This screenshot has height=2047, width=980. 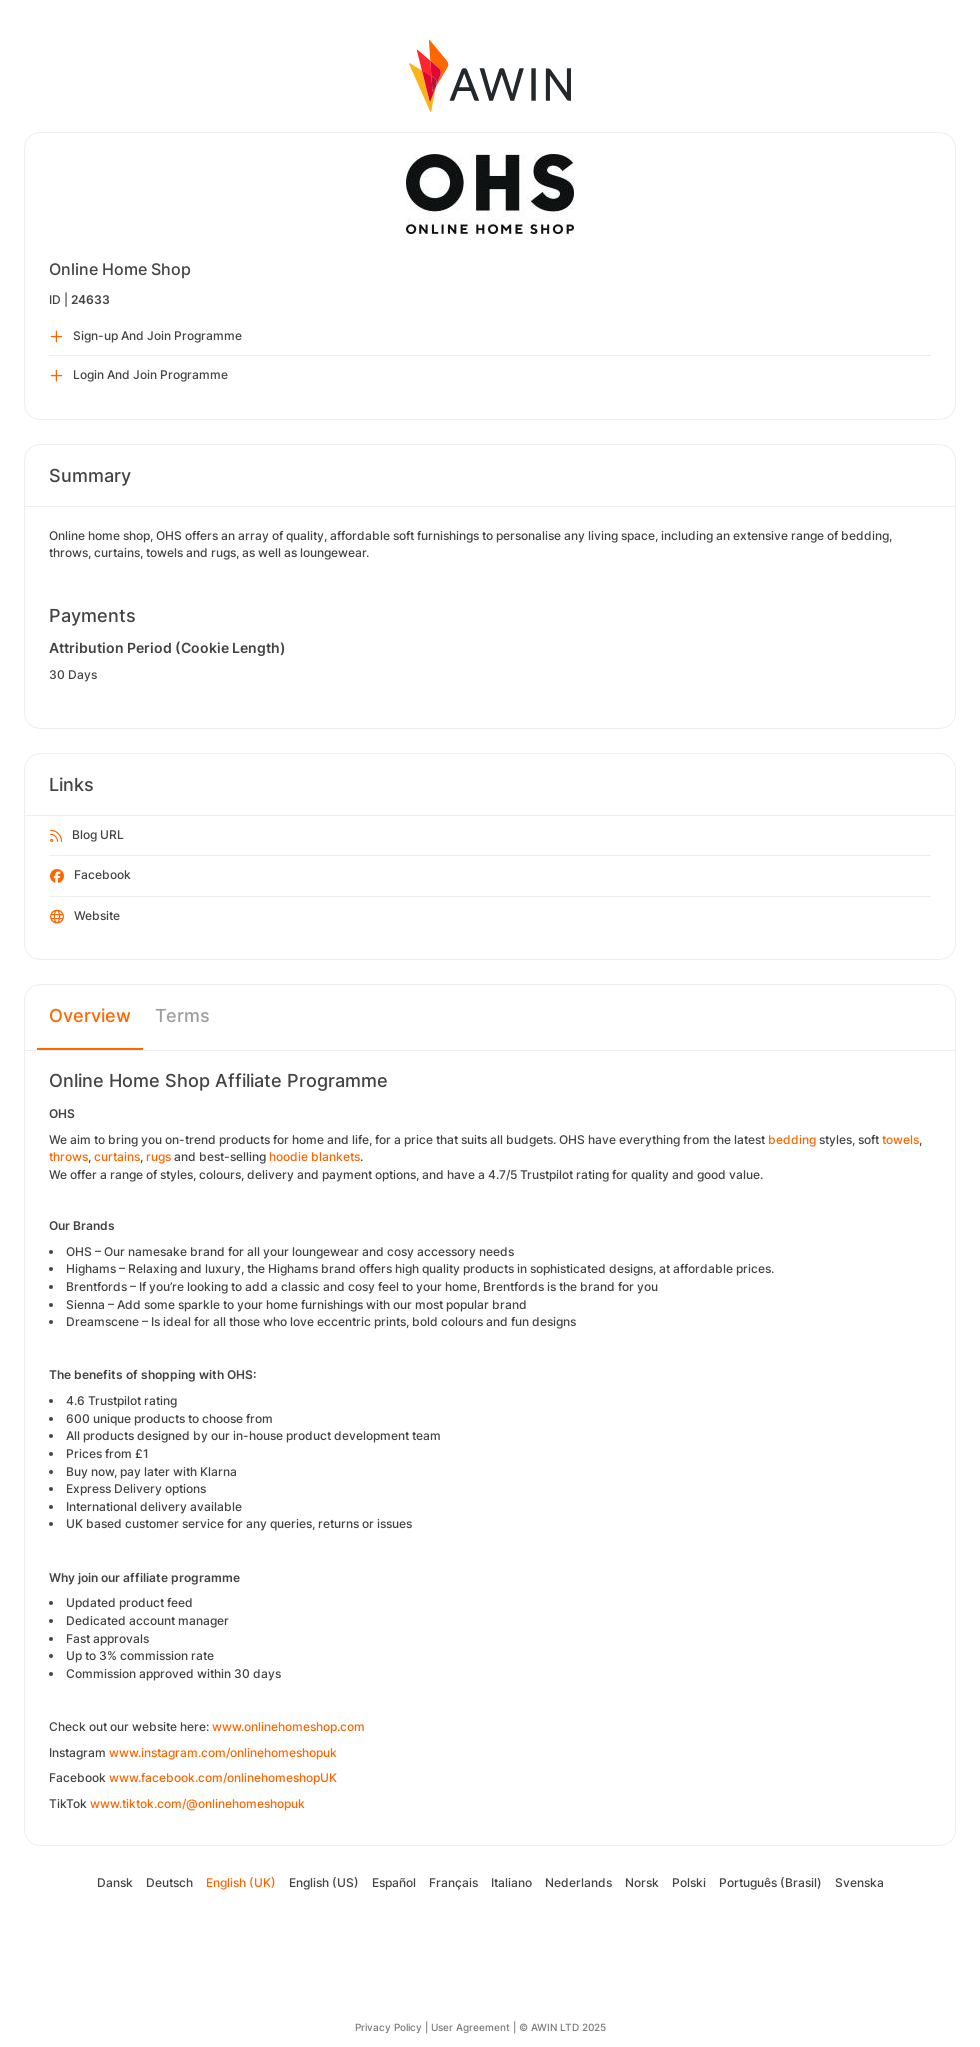 What do you see at coordinates (79, 1251) in the screenshot?
I see `OHS` at bounding box center [79, 1251].